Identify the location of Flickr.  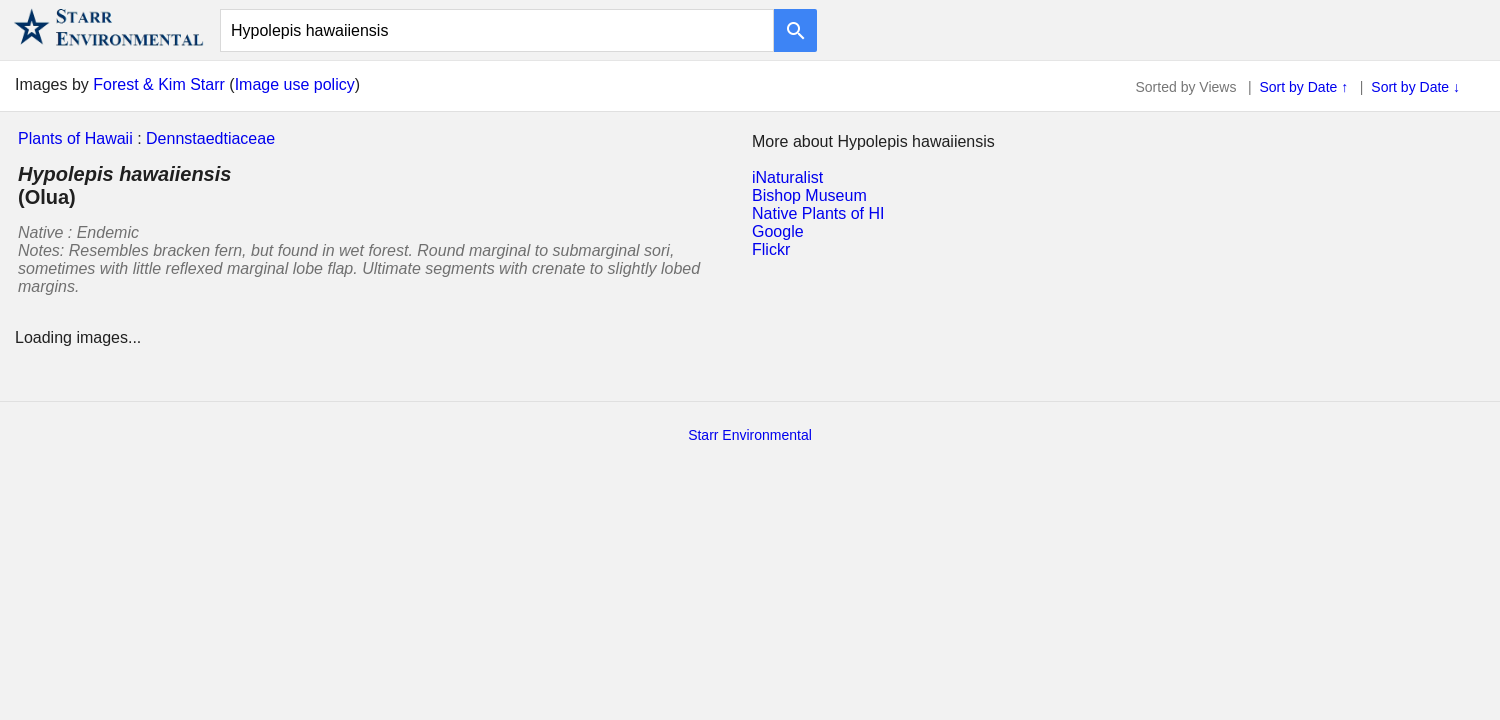
(771, 249).